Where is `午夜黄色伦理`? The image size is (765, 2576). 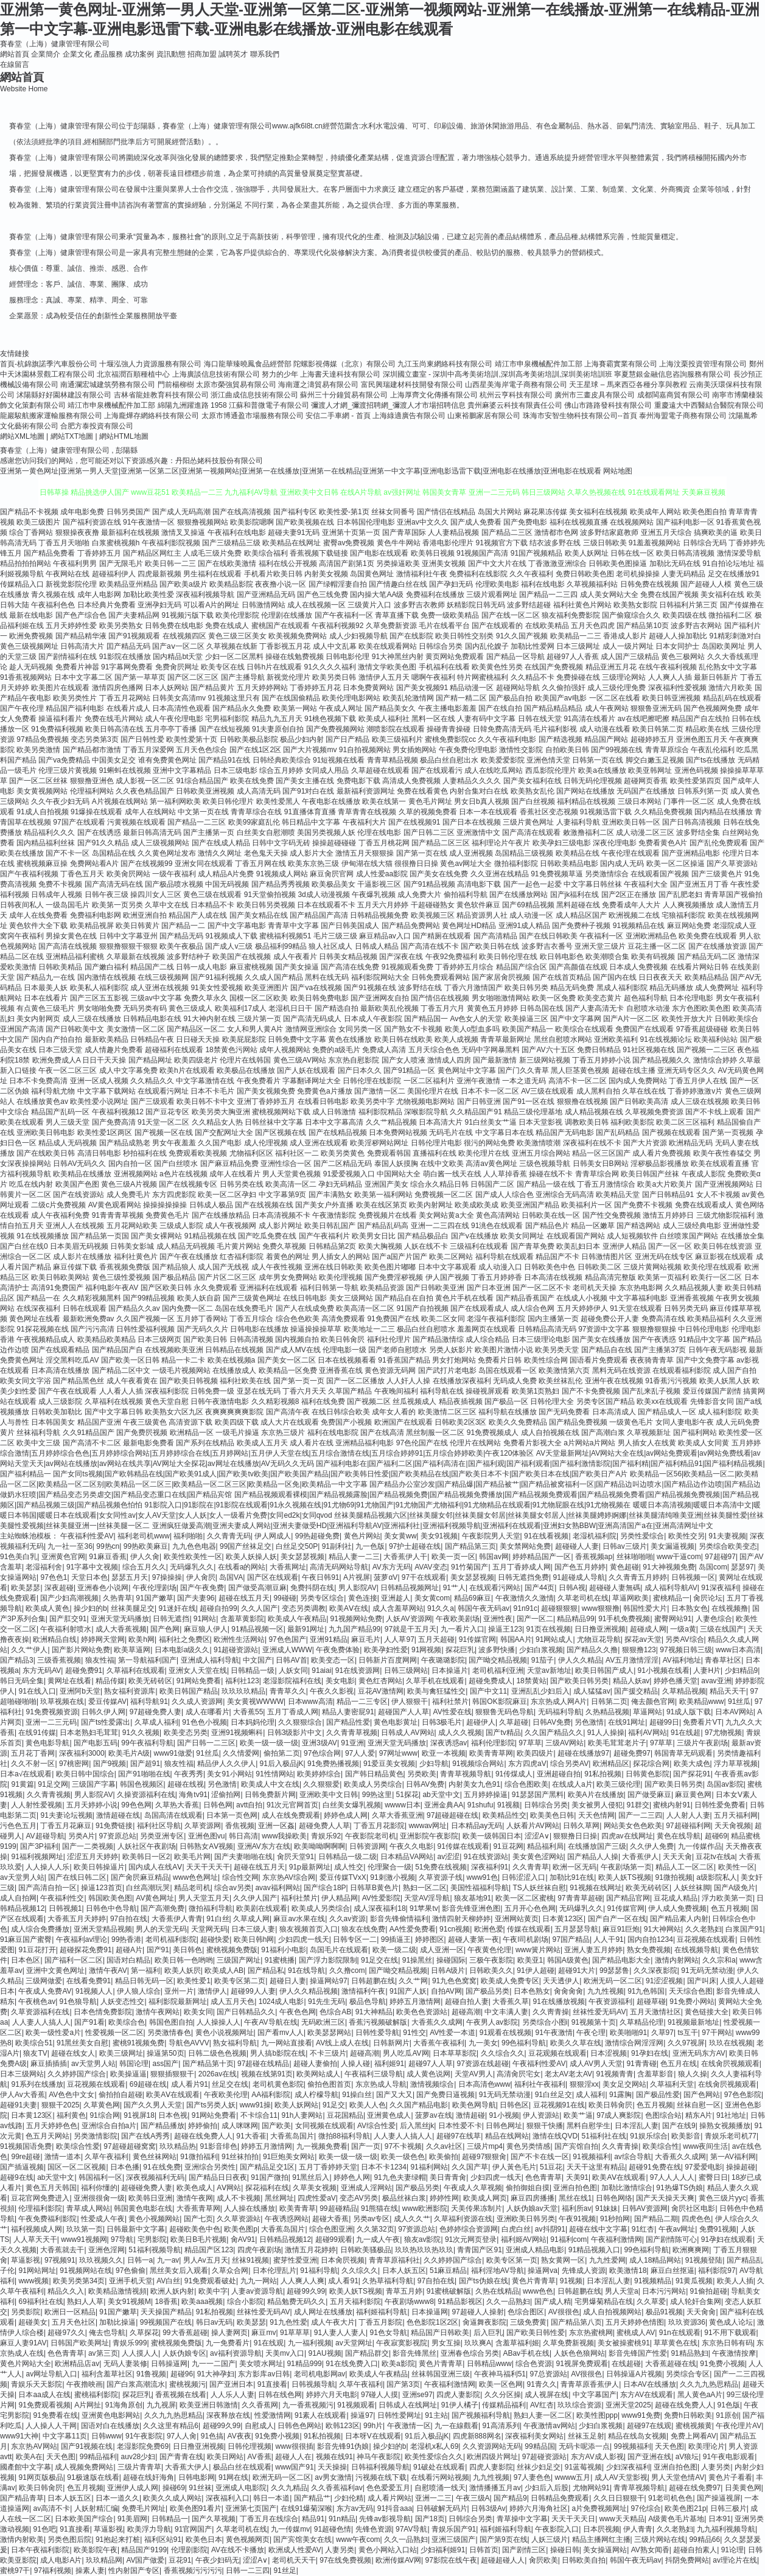 午夜黄色伦理 is located at coordinates (489, 1950).